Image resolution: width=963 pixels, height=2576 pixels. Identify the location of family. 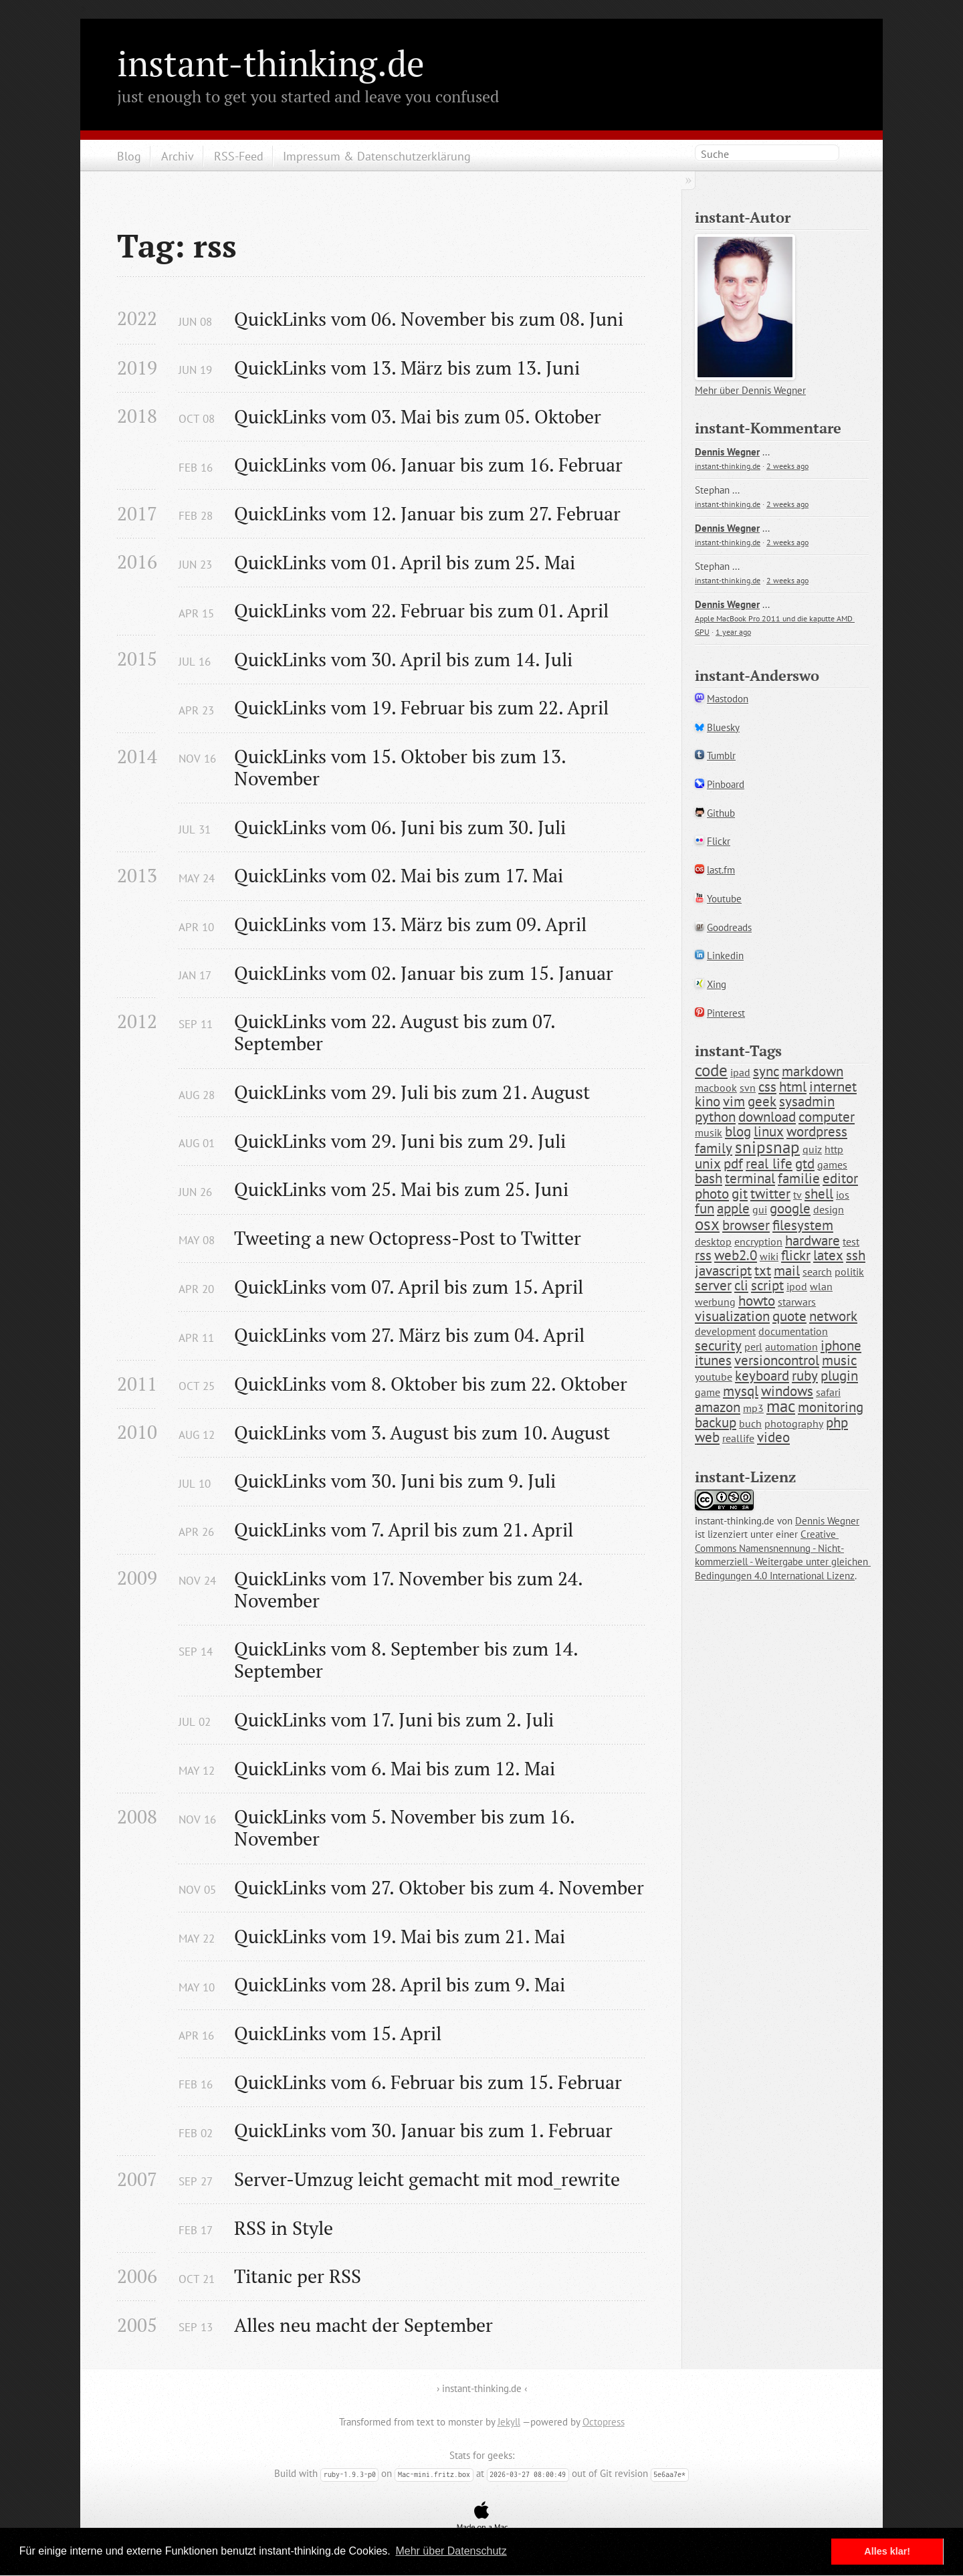
(713, 1148).